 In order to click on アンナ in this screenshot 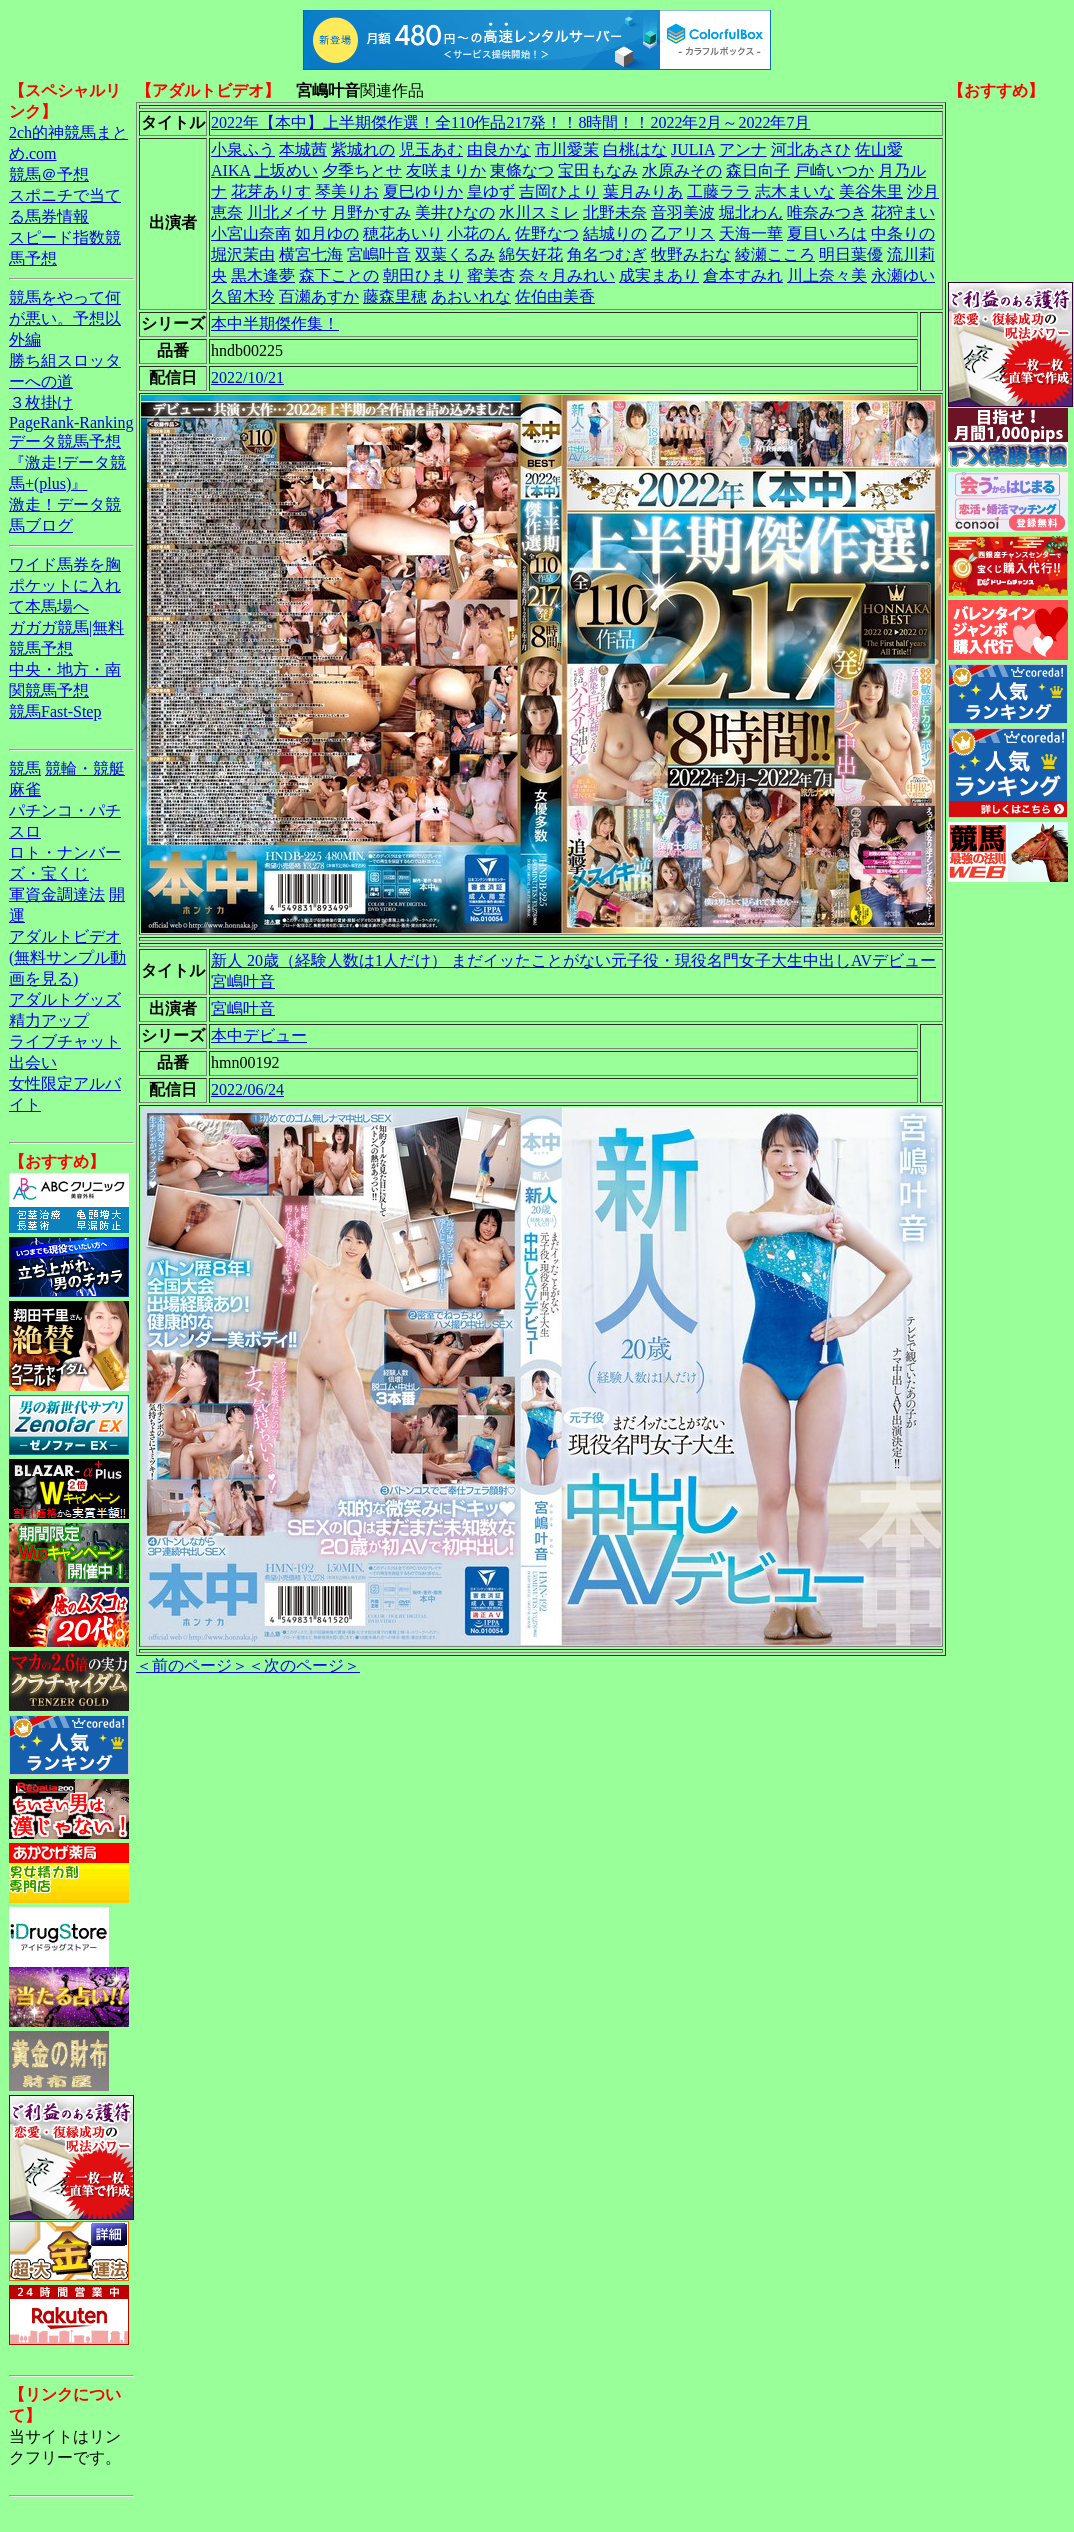, I will do `click(743, 149)`.